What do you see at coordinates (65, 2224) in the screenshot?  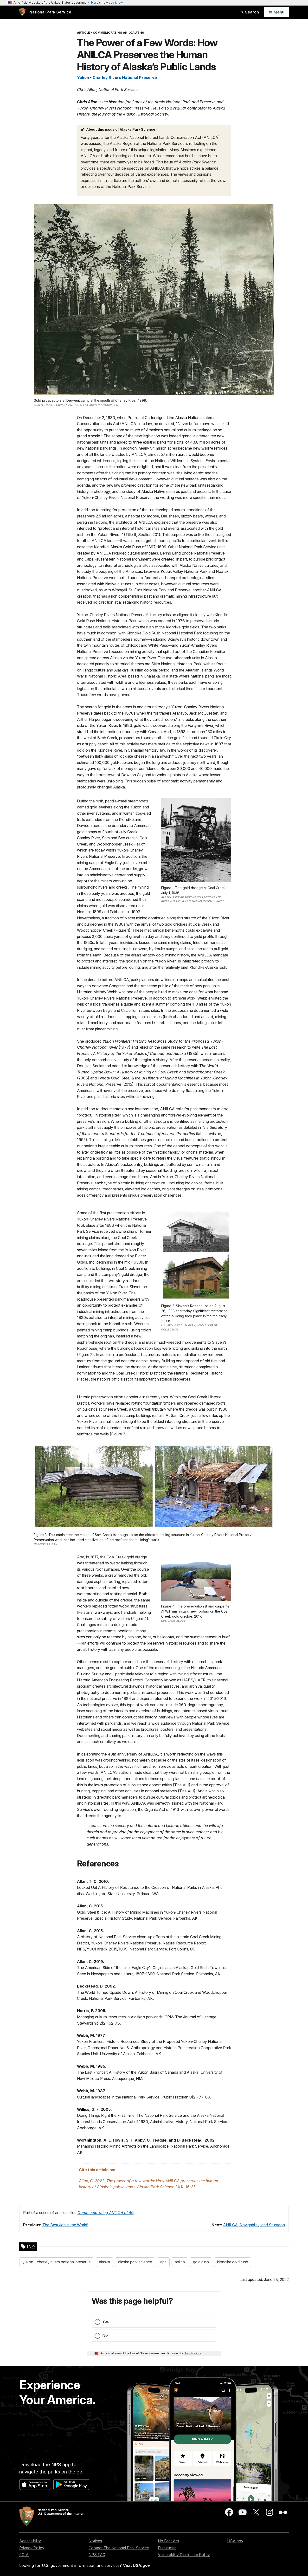 I see `The Best Job in the World!` at bounding box center [65, 2224].